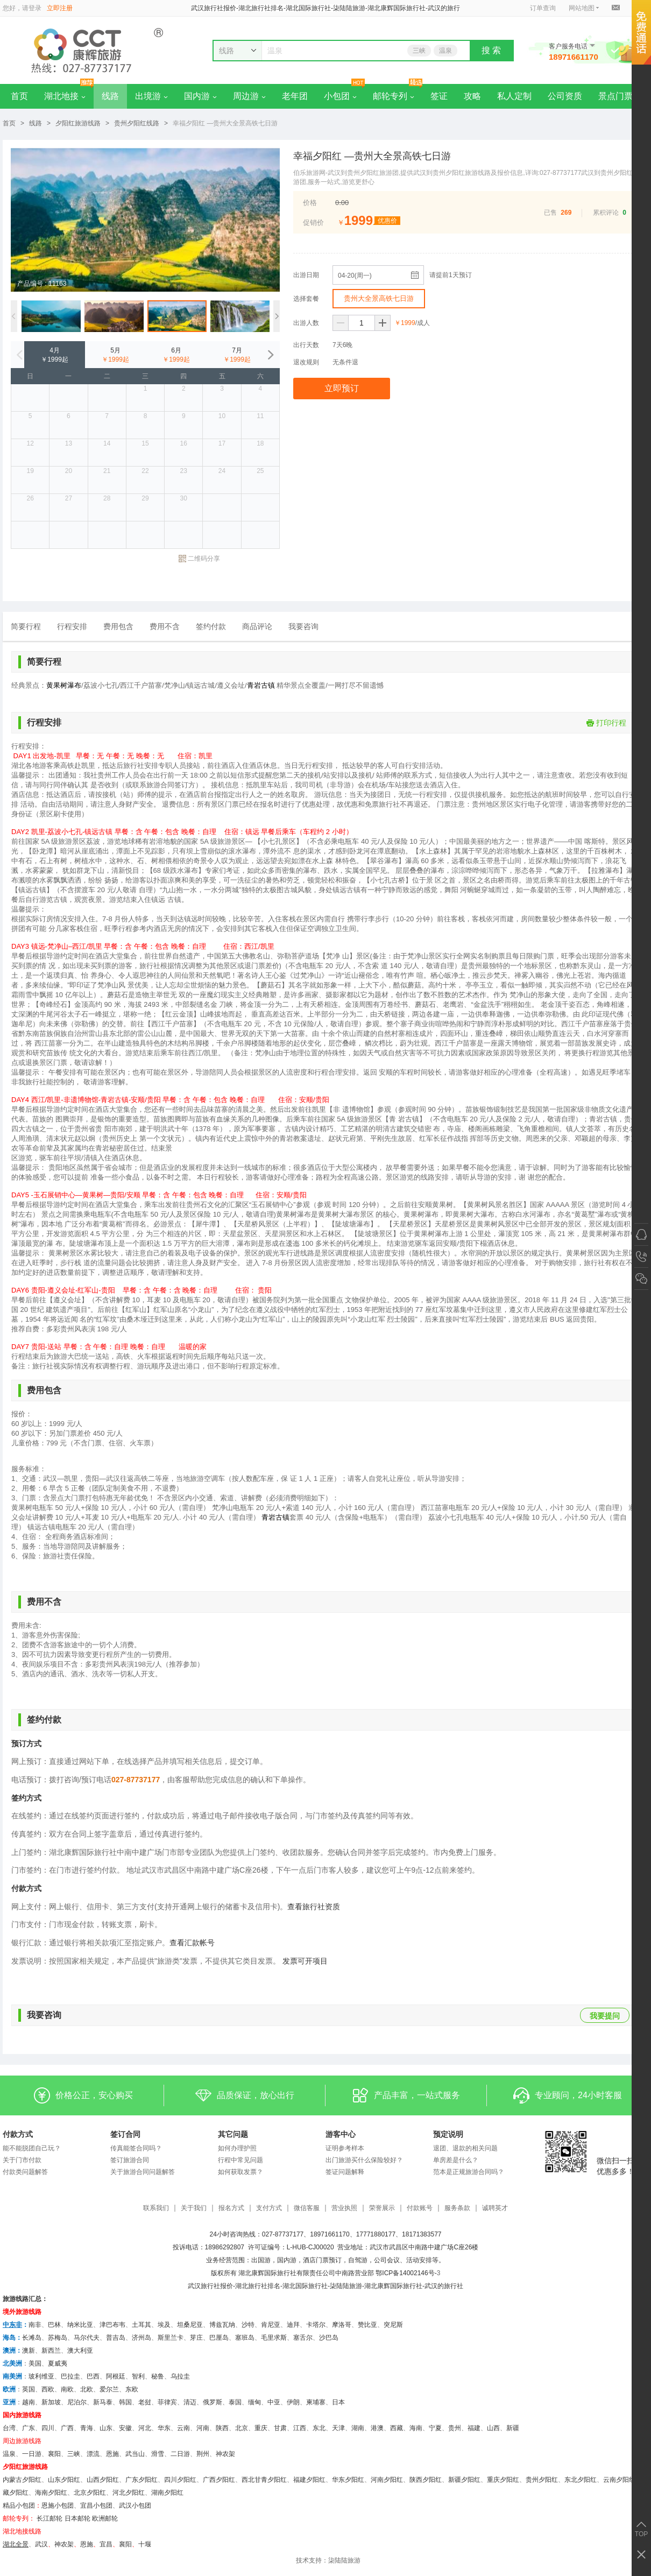 This screenshot has width=651, height=2576. I want to click on 博兹瓦纳, so click(222, 2324).